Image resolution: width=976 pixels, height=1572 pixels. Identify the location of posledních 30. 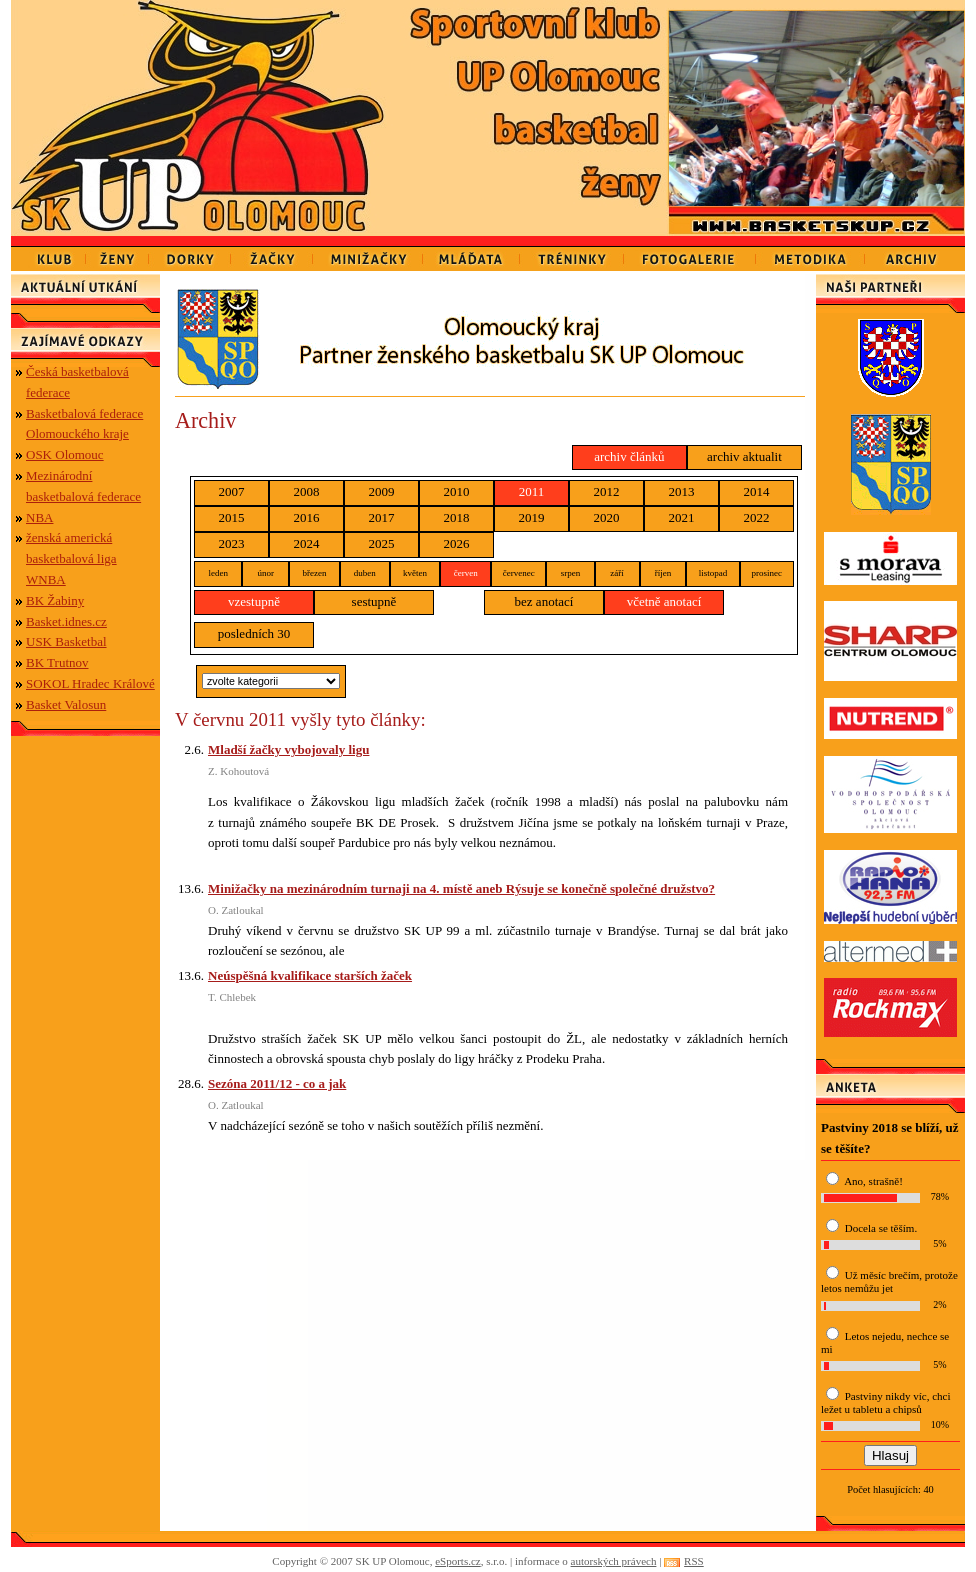
(254, 633).